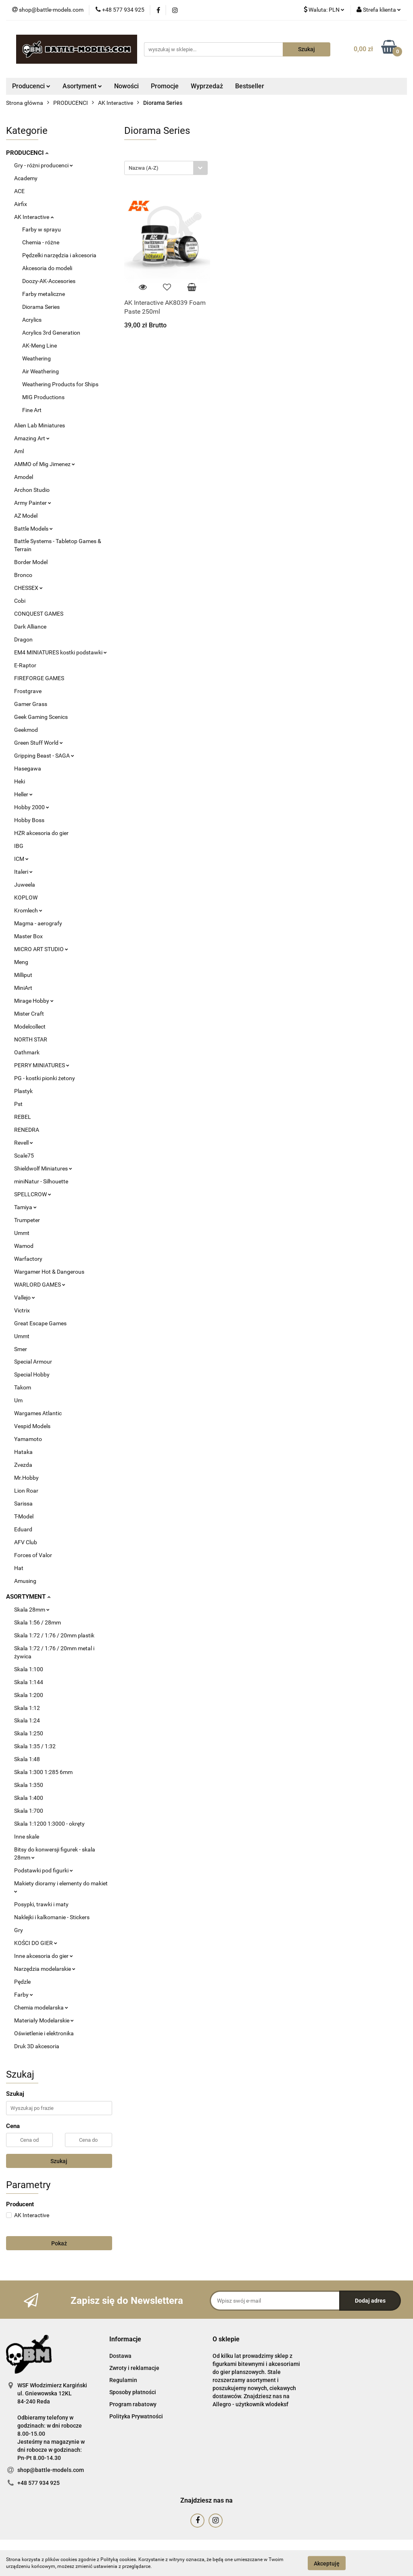 This screenshot has height=2576, width=413. What do you see at coordinates (27, 768) in the screenshot?
I see `Hasegawa` at bounding box center [27, 768].